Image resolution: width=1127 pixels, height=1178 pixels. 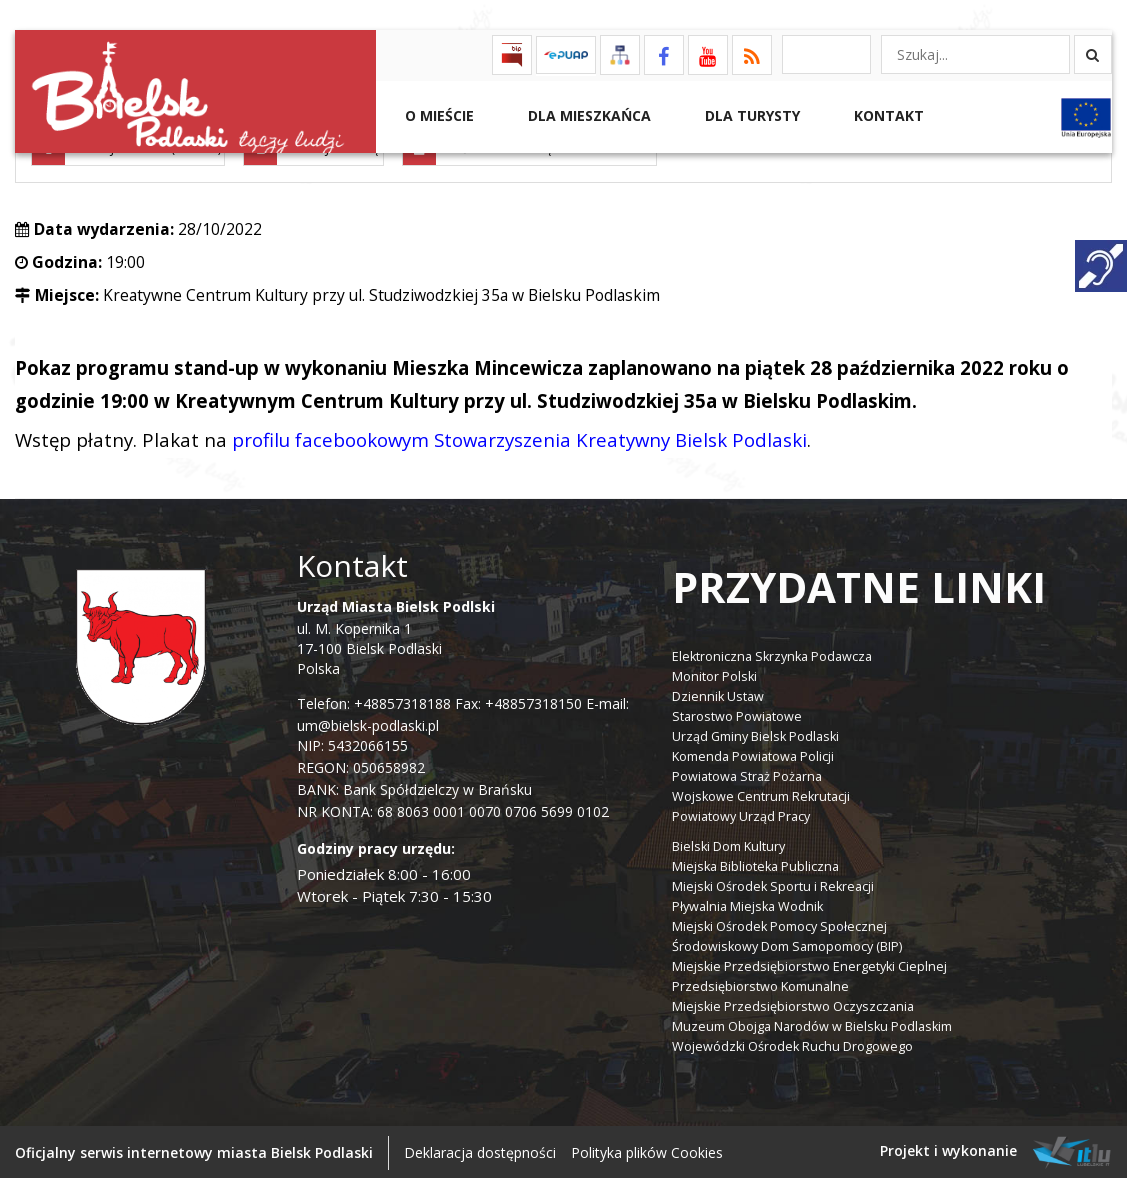 I want to click on Miejskie Przedsiębiorstwo Oczyszczania, so click(x=793, y=1004).